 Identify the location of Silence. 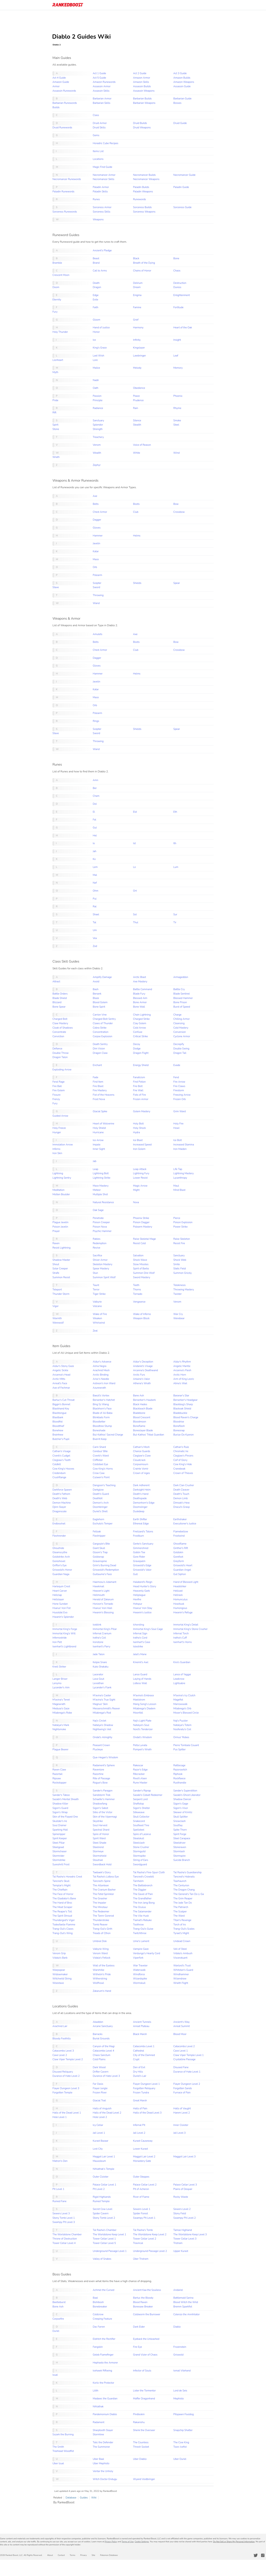
(140, 420).